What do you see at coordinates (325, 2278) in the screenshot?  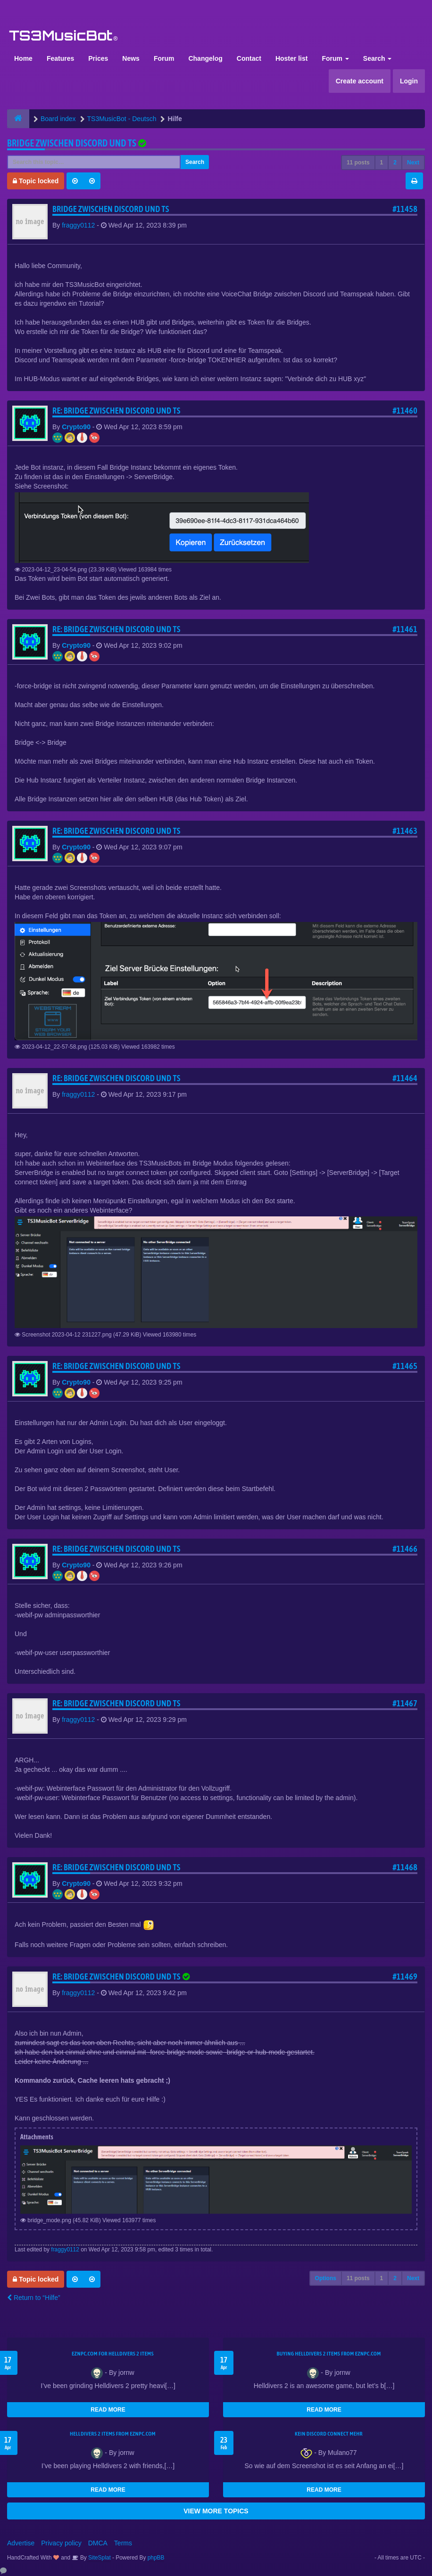 I see `Options` at bounding box center [325, 2278].